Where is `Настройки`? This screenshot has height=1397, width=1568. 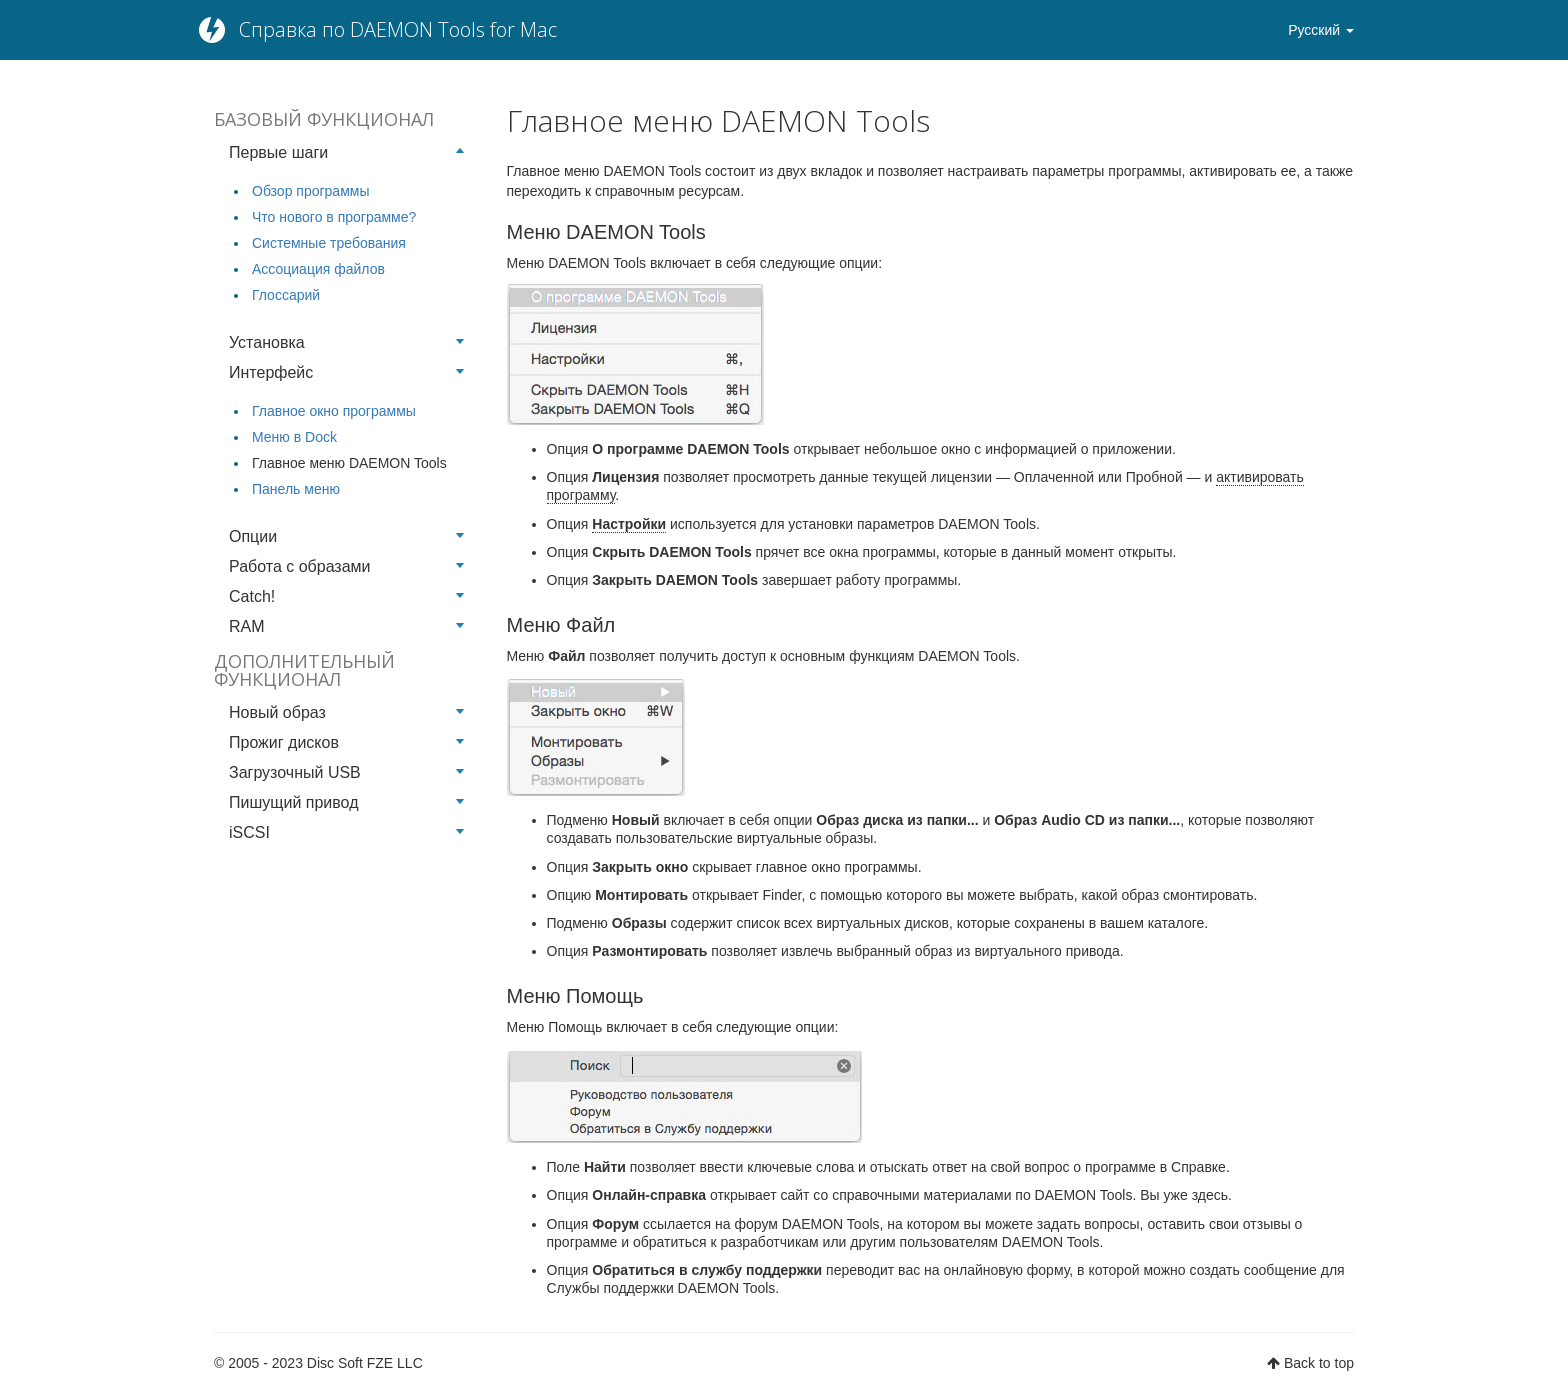
Настройки is located at coordinates (629, 524).